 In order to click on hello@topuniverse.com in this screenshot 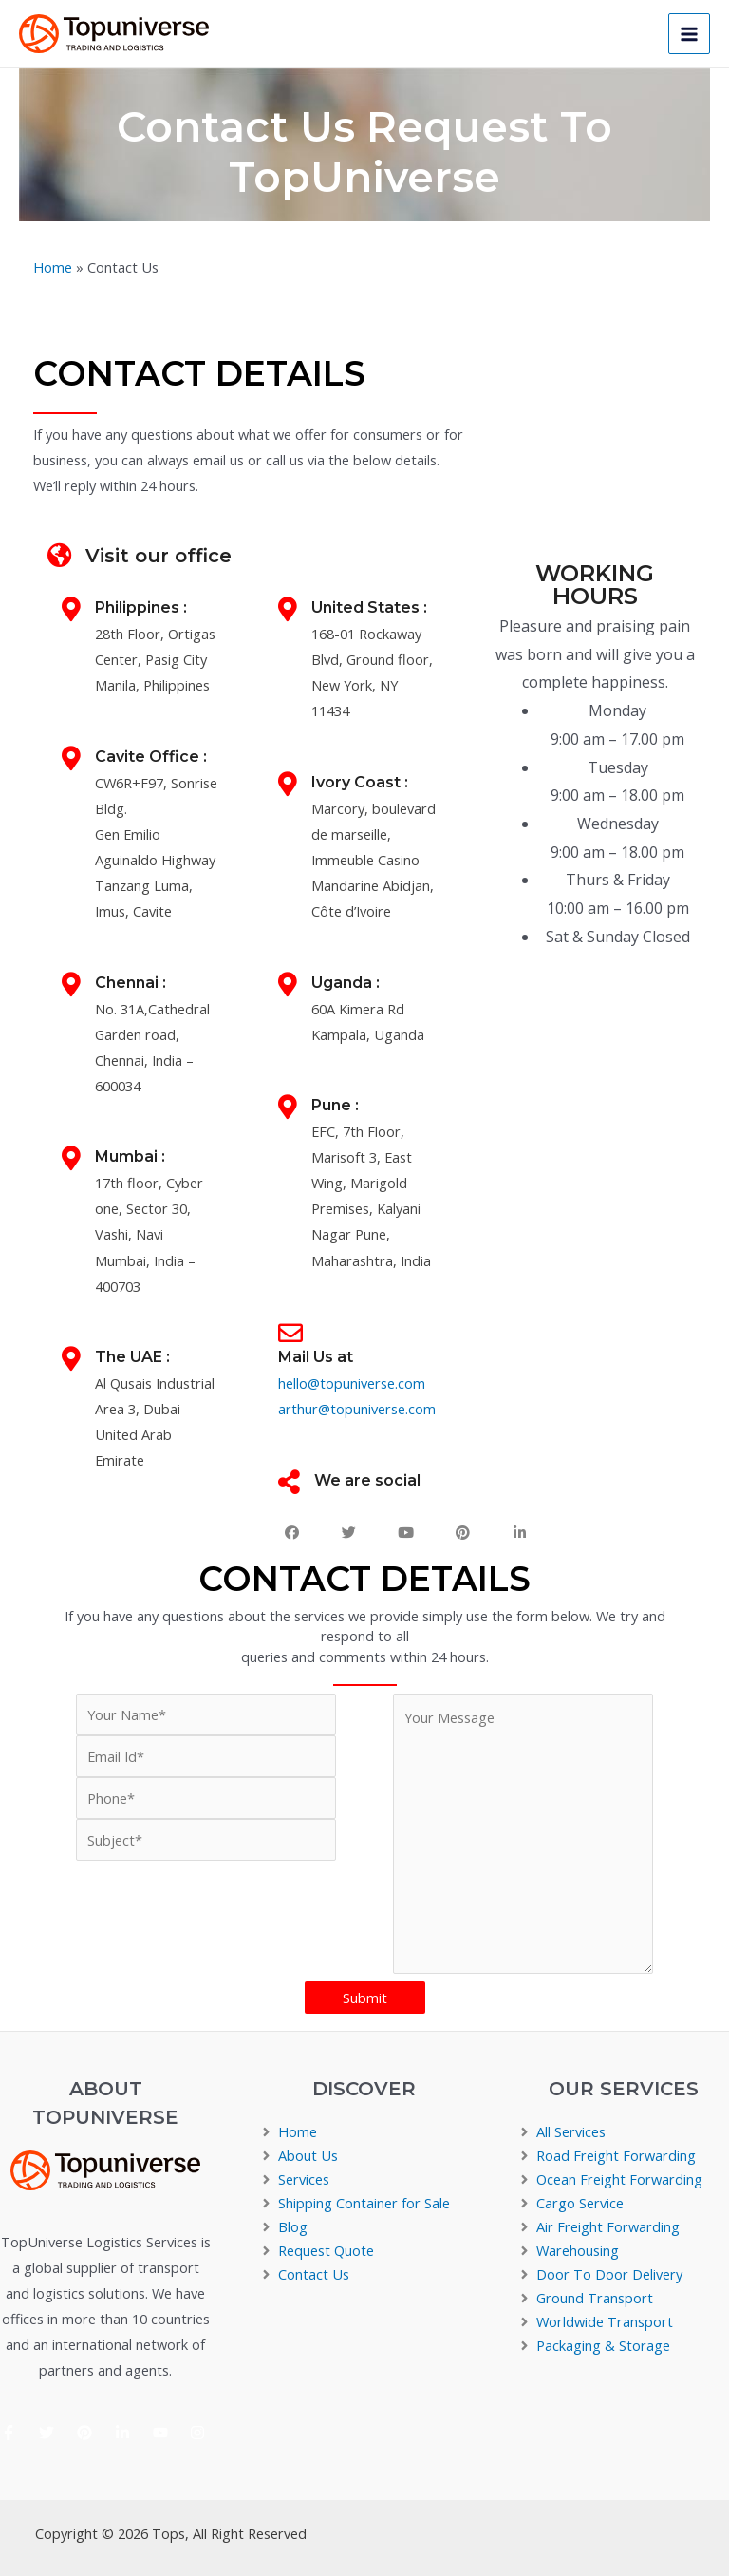, I will do `click(351, 1382)`.